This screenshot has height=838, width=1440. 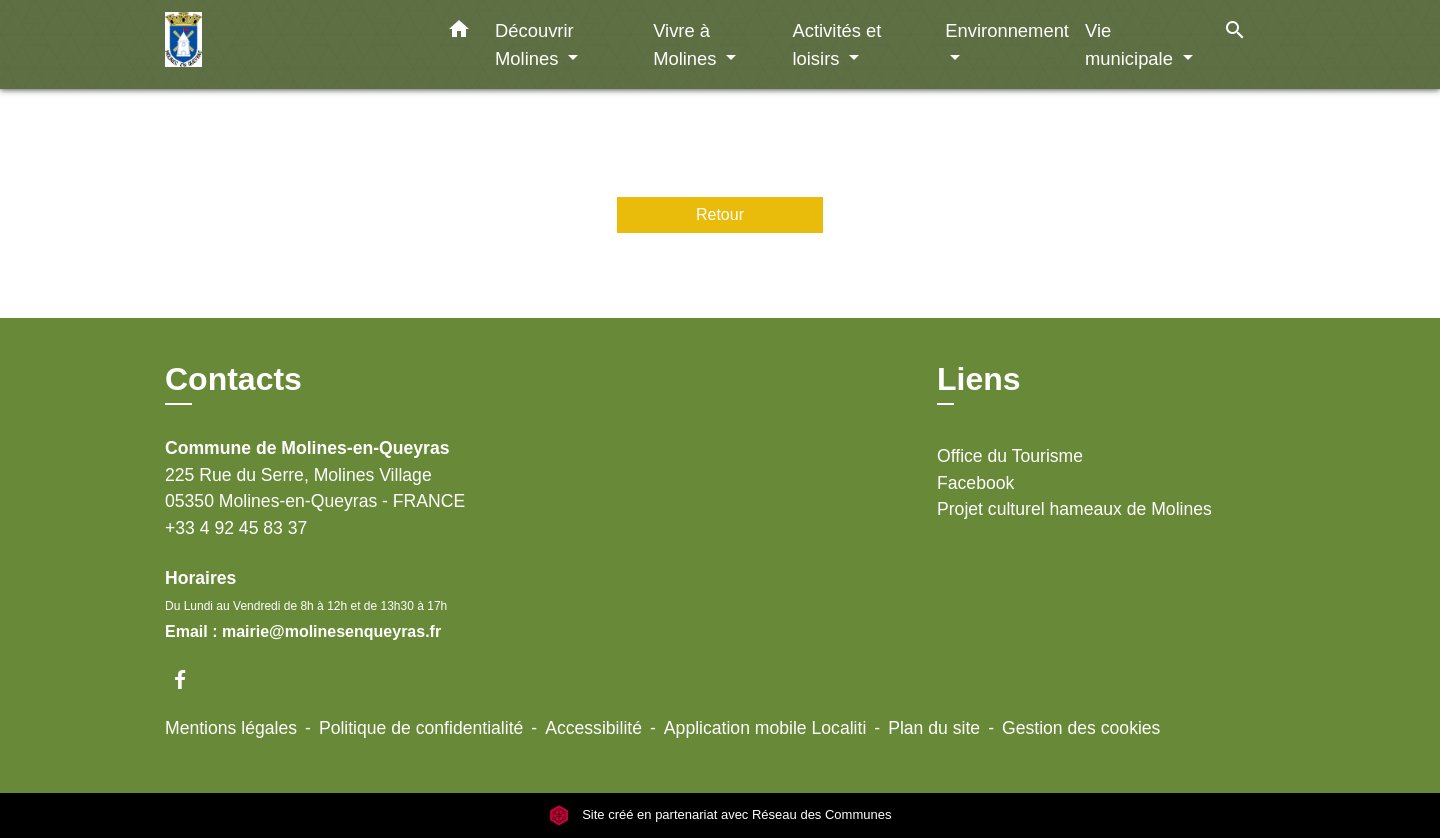 What do you see at coordinates (836, 44) in the screenshot?
I see `Activités et loisirs [button]` at bounding box center [836, 44].